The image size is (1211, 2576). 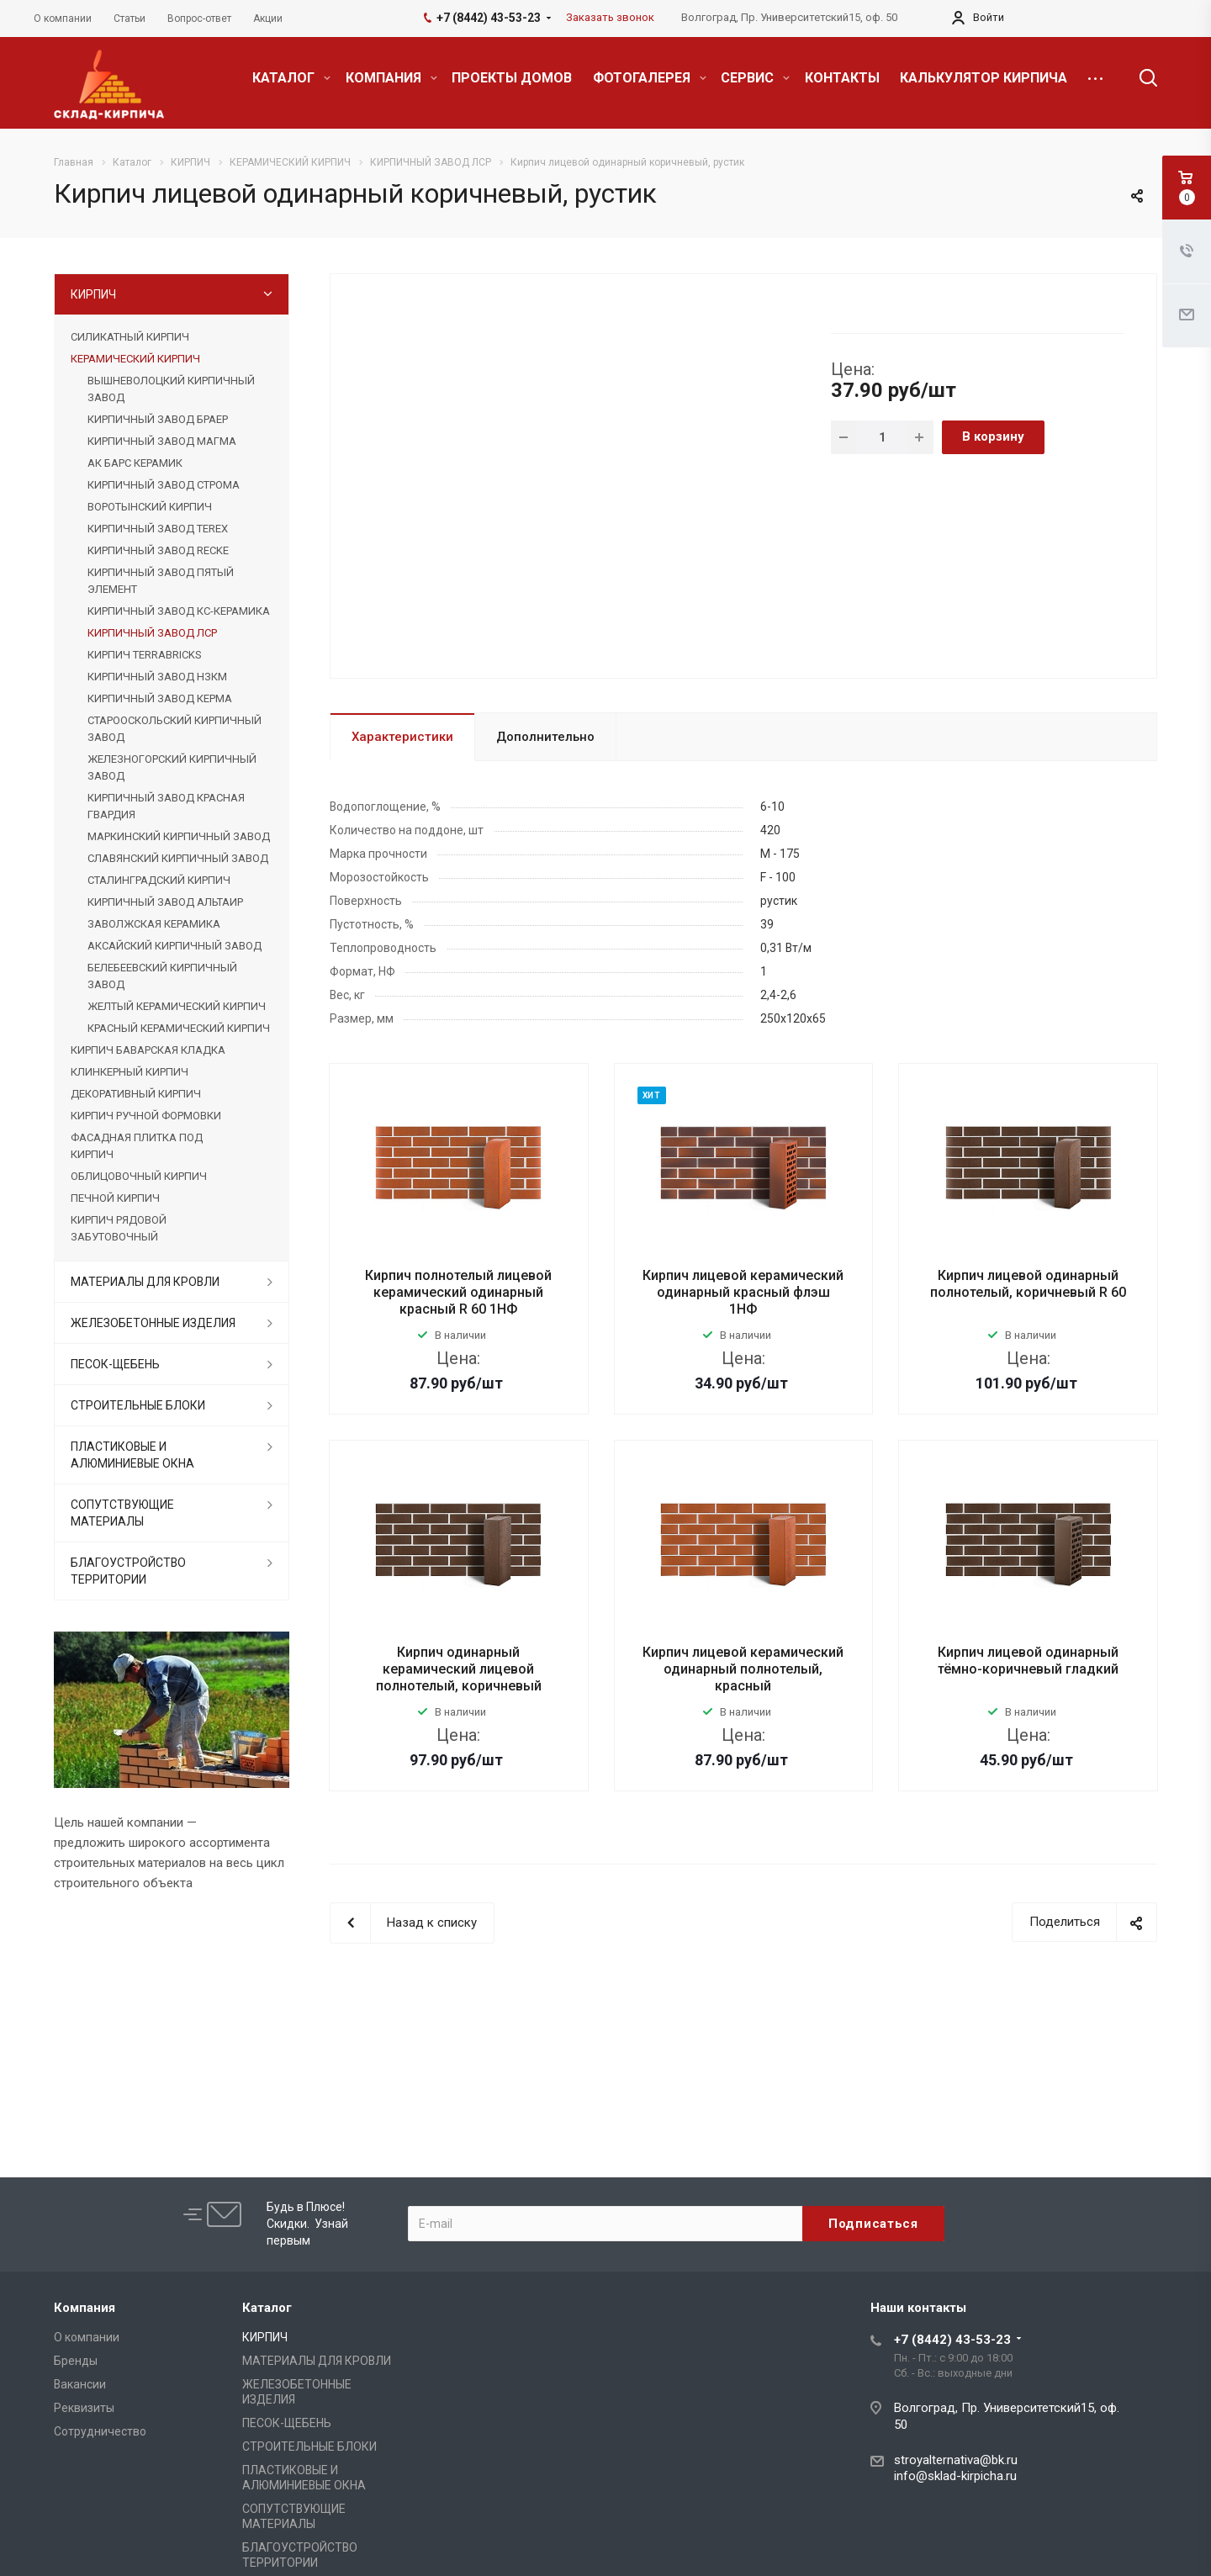 I want to click on КИРПИЧНЫЙ ЗАВОД АЛЬТАИР, so click(x=165, y=902).